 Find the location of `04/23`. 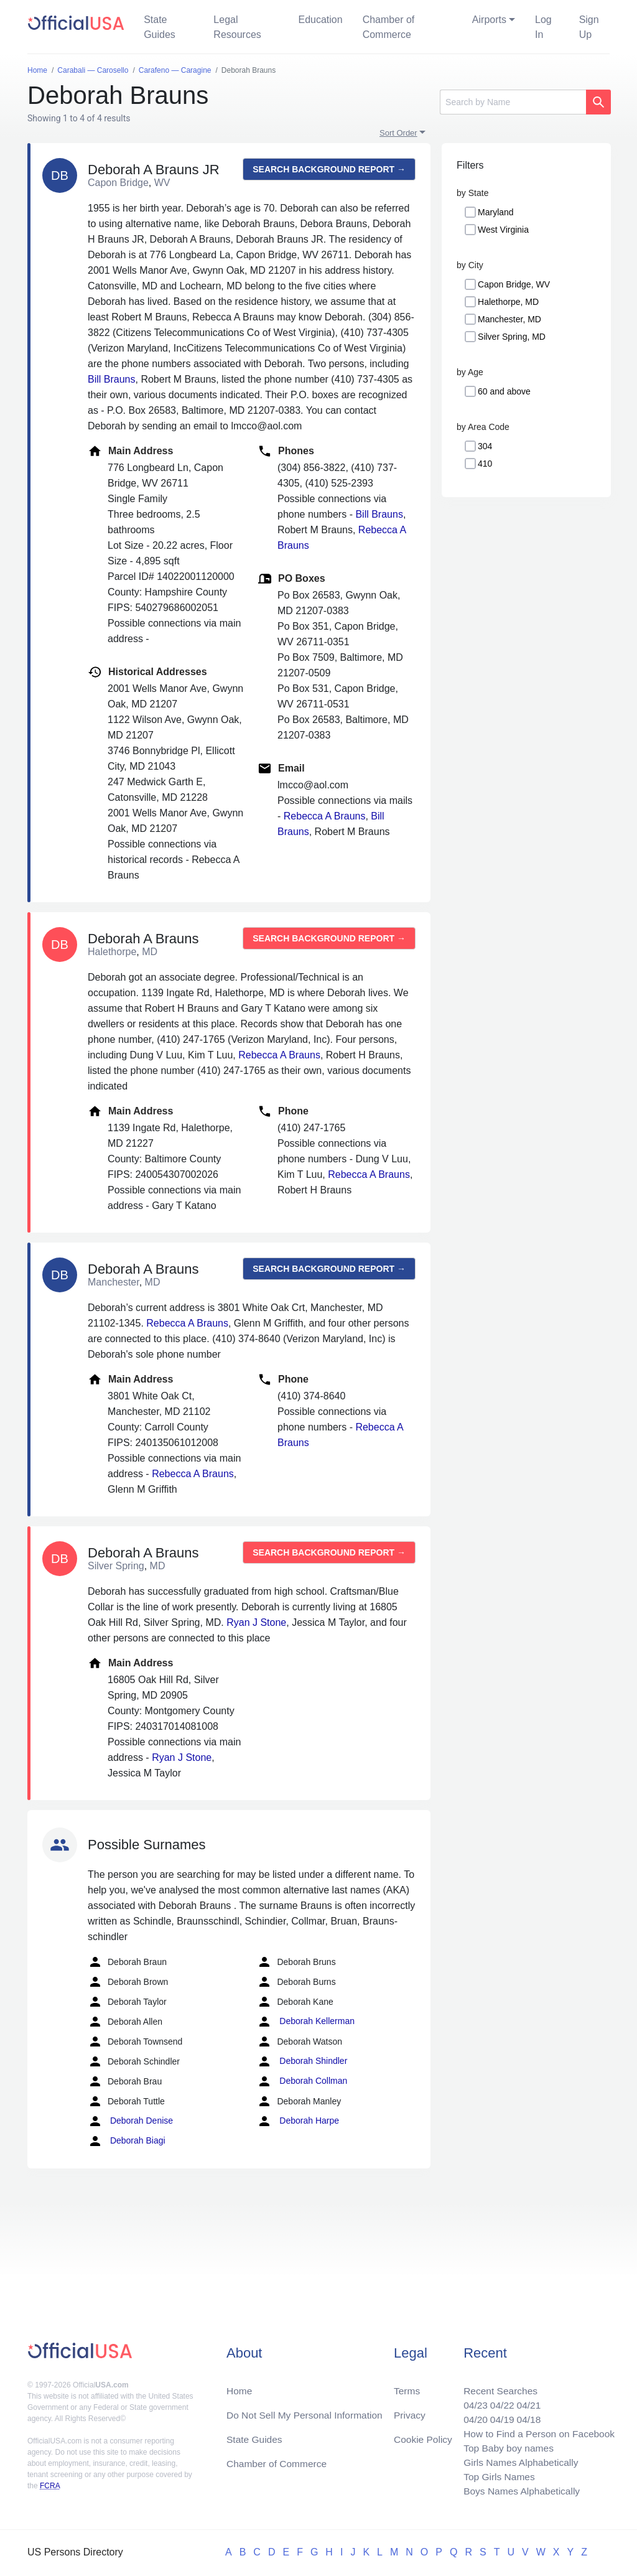

04/23 is located at coordinates (470, 2401).